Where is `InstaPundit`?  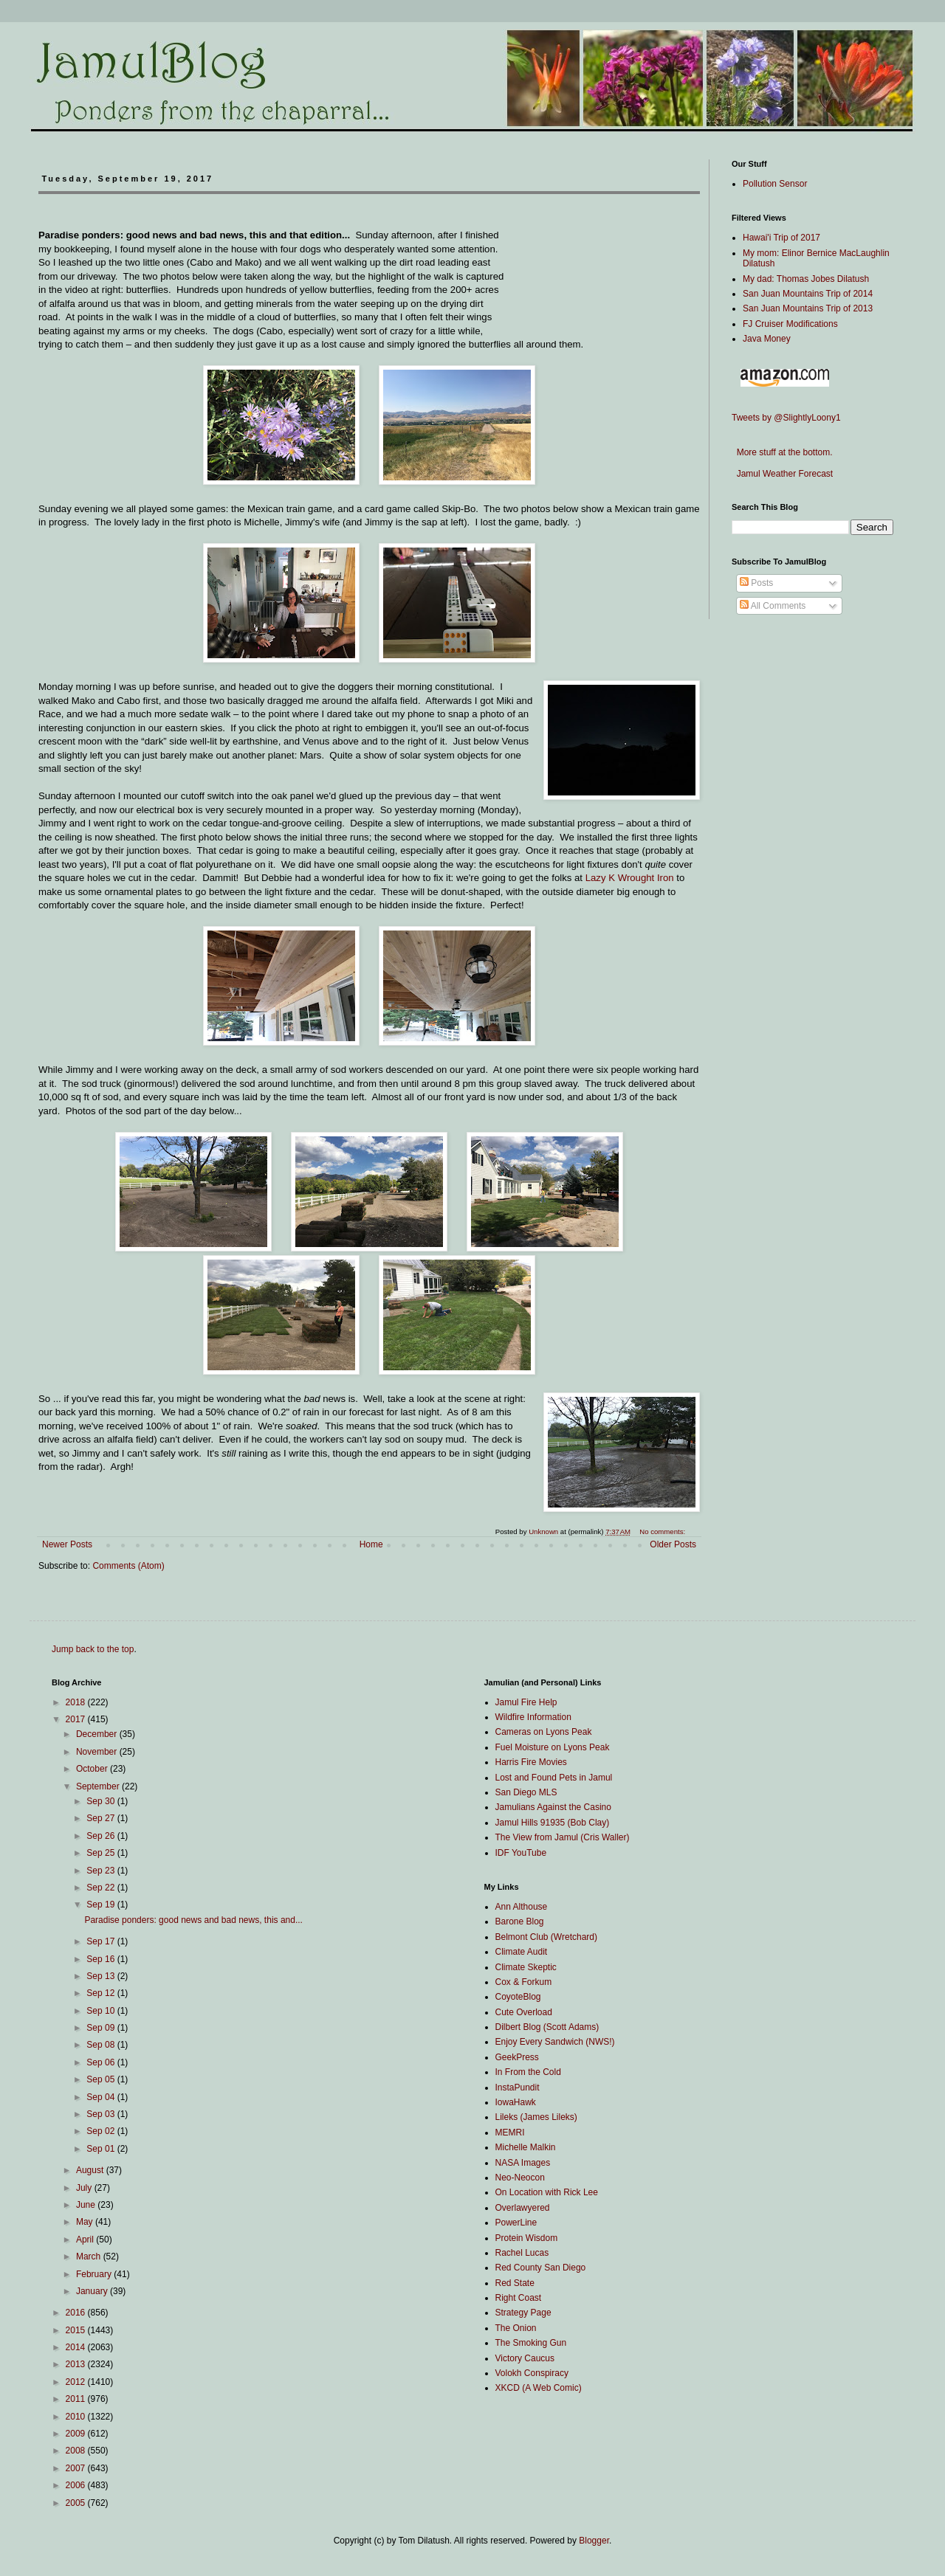
InstaPundit is located at coordinates (517, 2087).